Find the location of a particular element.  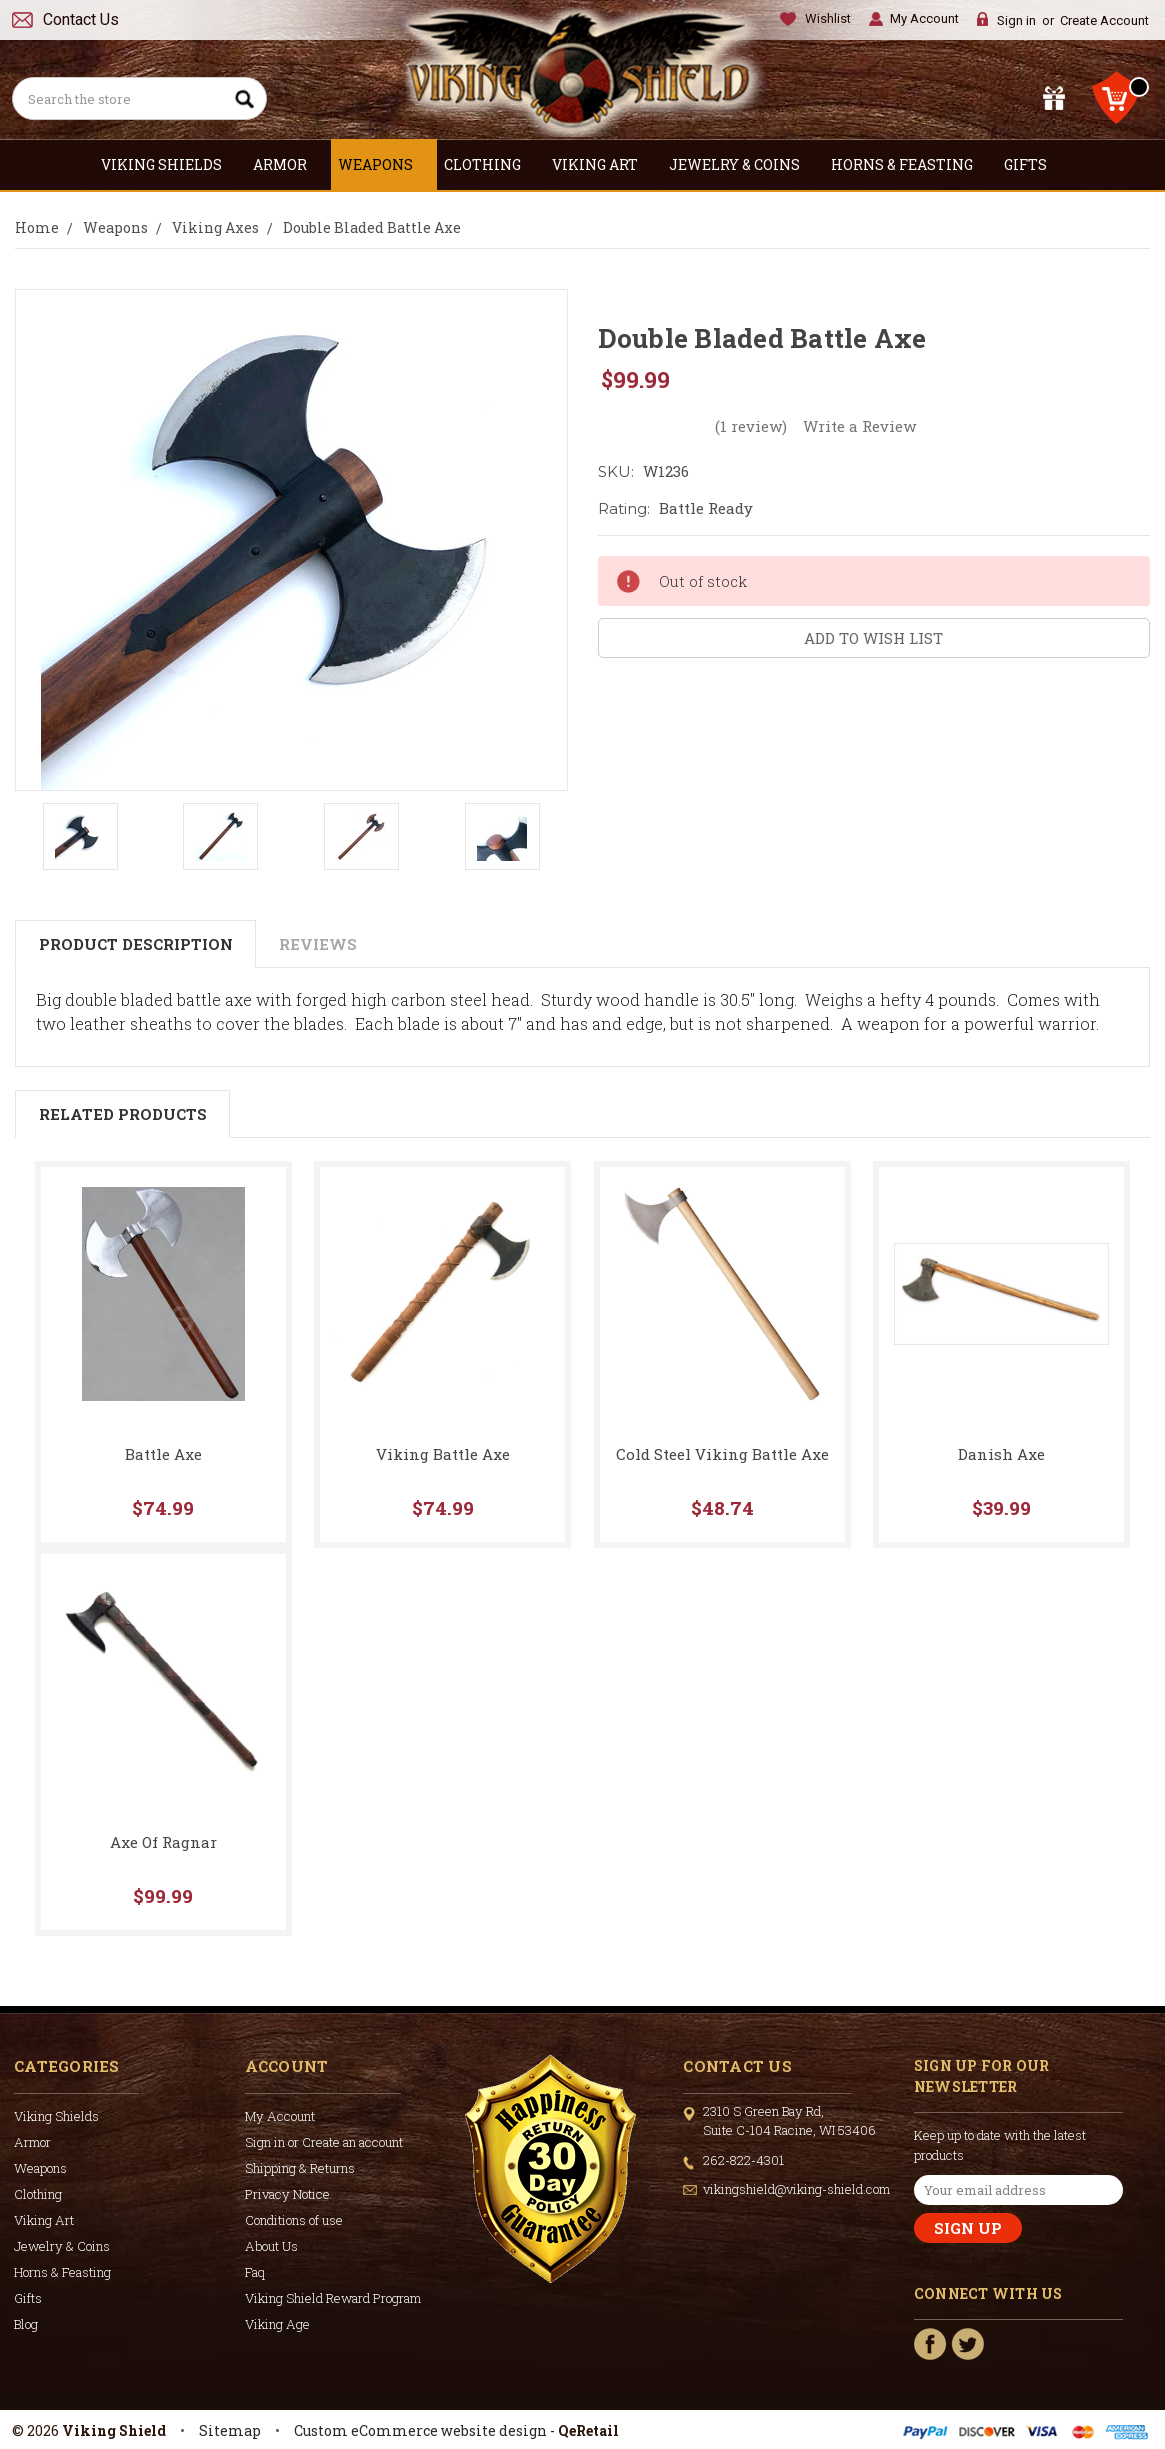

Contact Us is located at coordinates (81, 19).